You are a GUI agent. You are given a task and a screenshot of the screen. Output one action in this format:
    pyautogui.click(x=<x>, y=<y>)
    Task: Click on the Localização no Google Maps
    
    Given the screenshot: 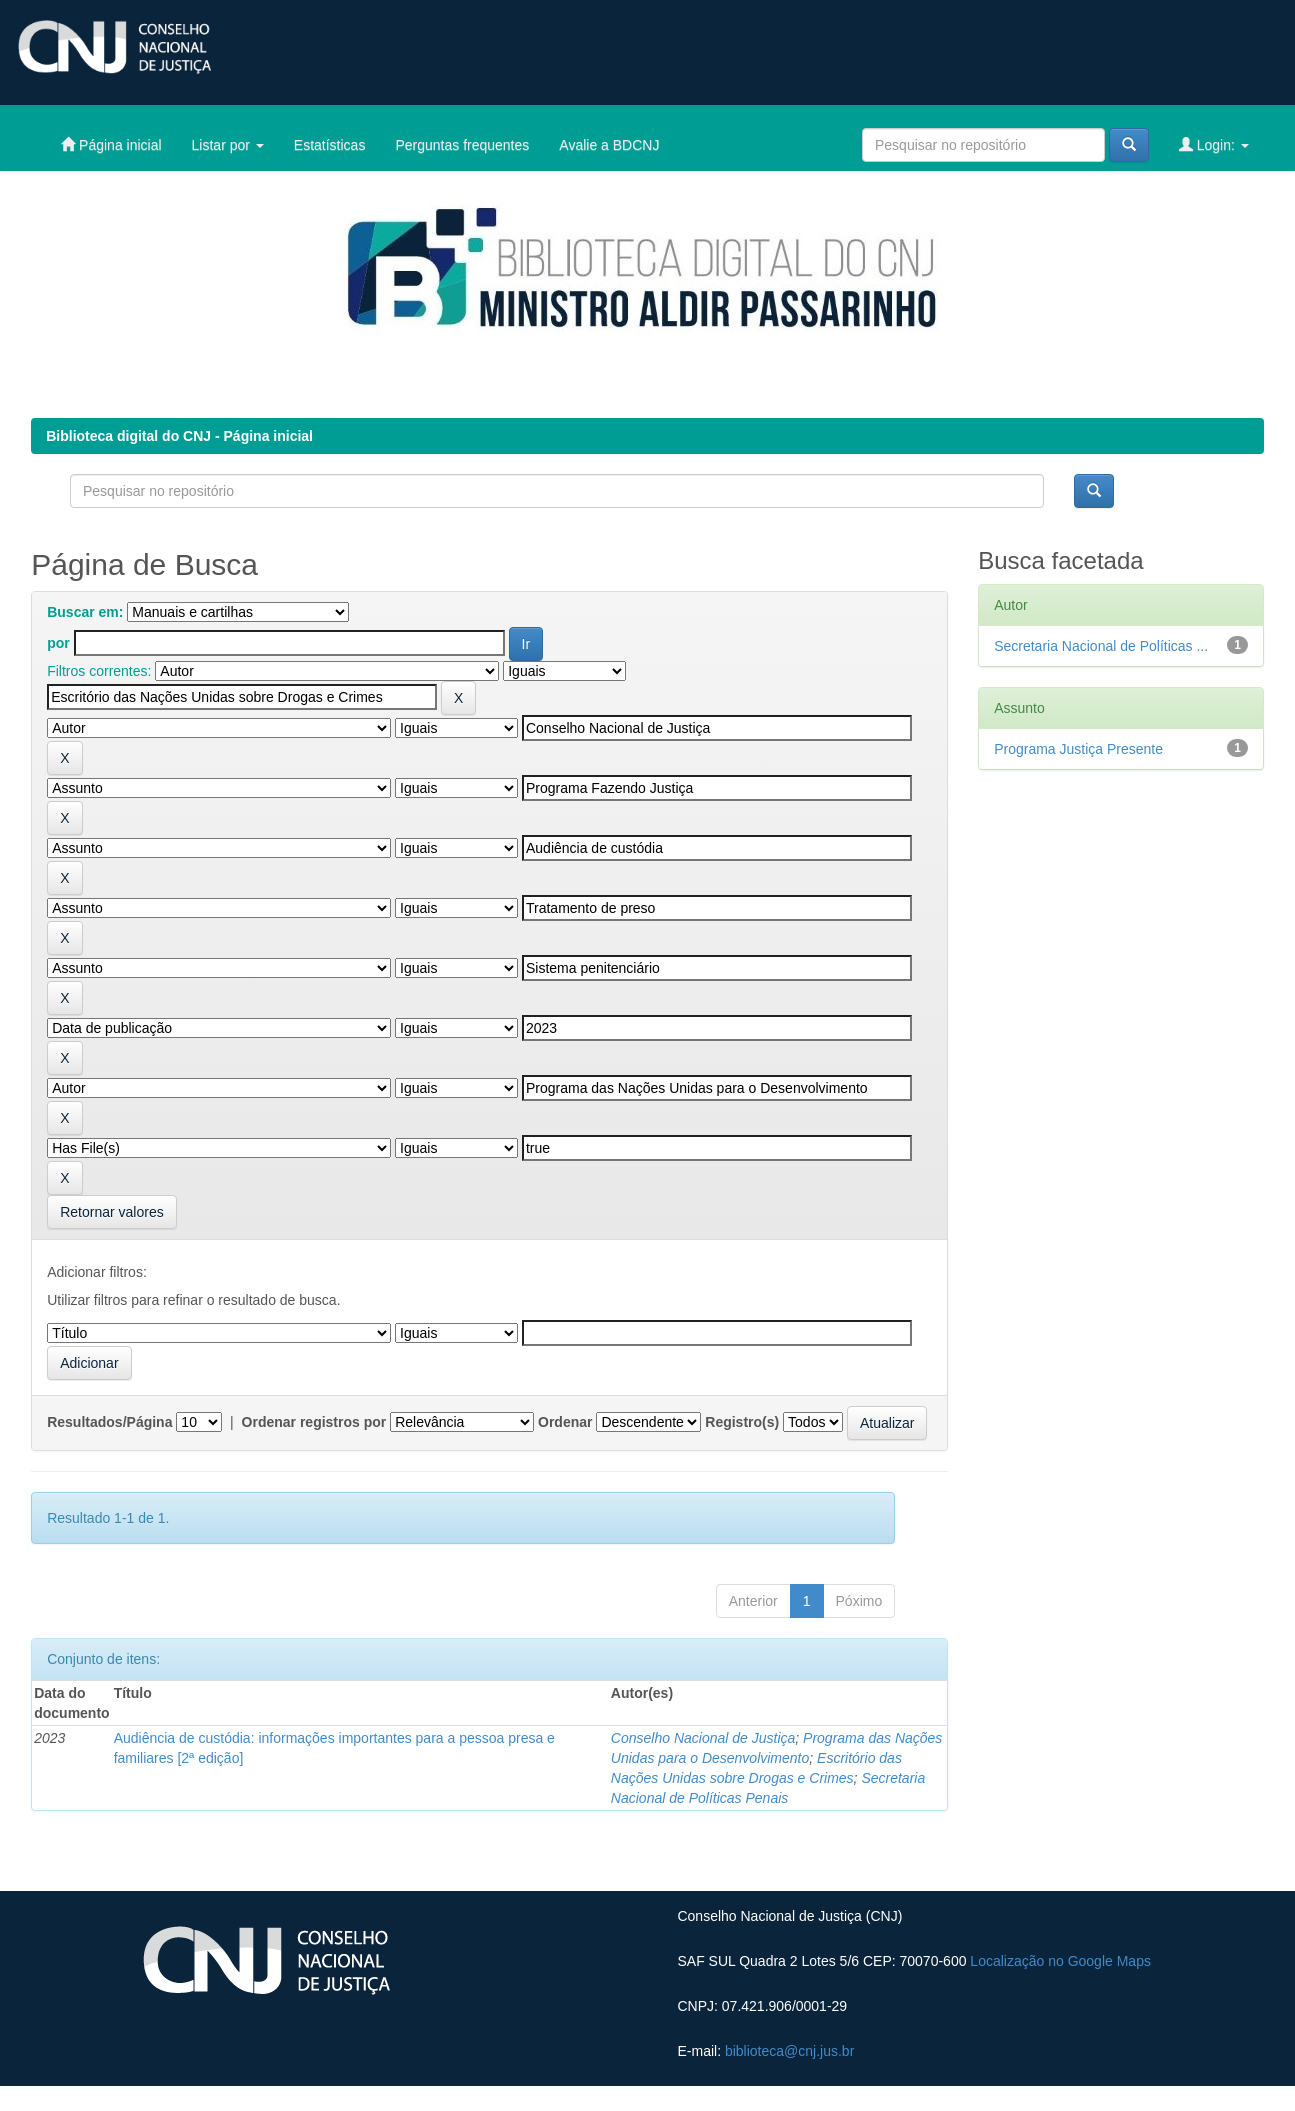 What is the action you would take?
    pyautogui.click(x=1060, y=1961)
    